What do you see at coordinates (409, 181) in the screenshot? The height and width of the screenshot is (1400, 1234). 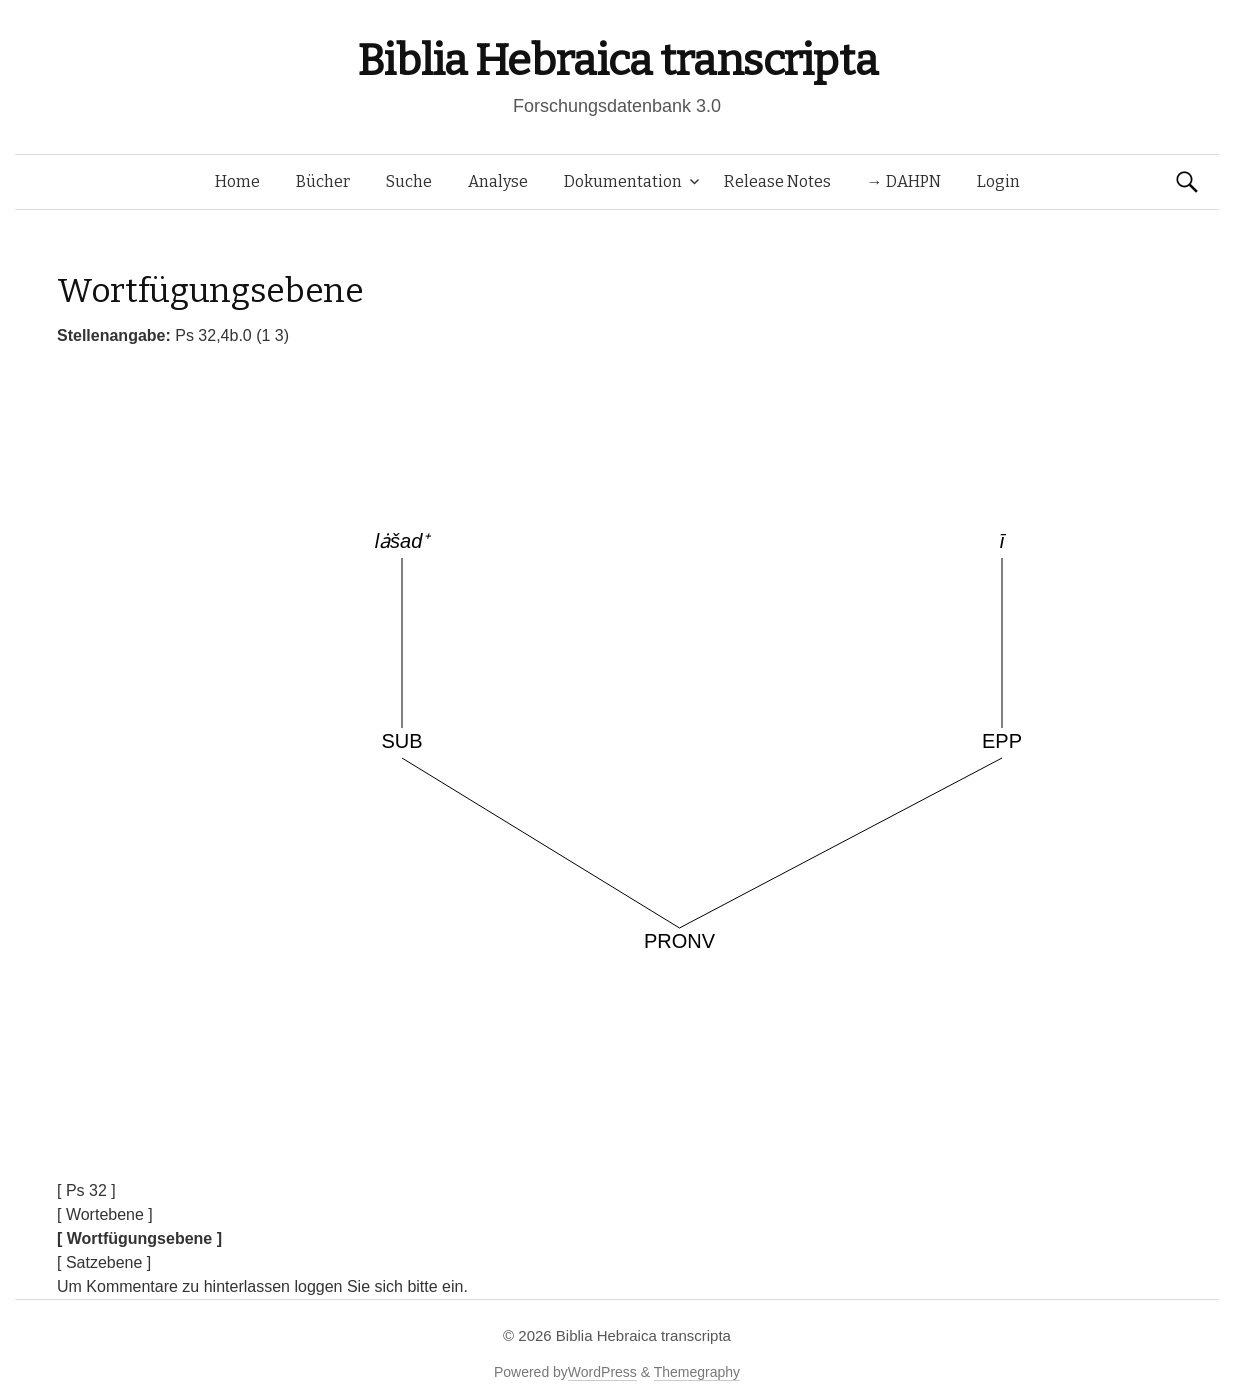 I see `Suche` at bounding box center [409, 181].